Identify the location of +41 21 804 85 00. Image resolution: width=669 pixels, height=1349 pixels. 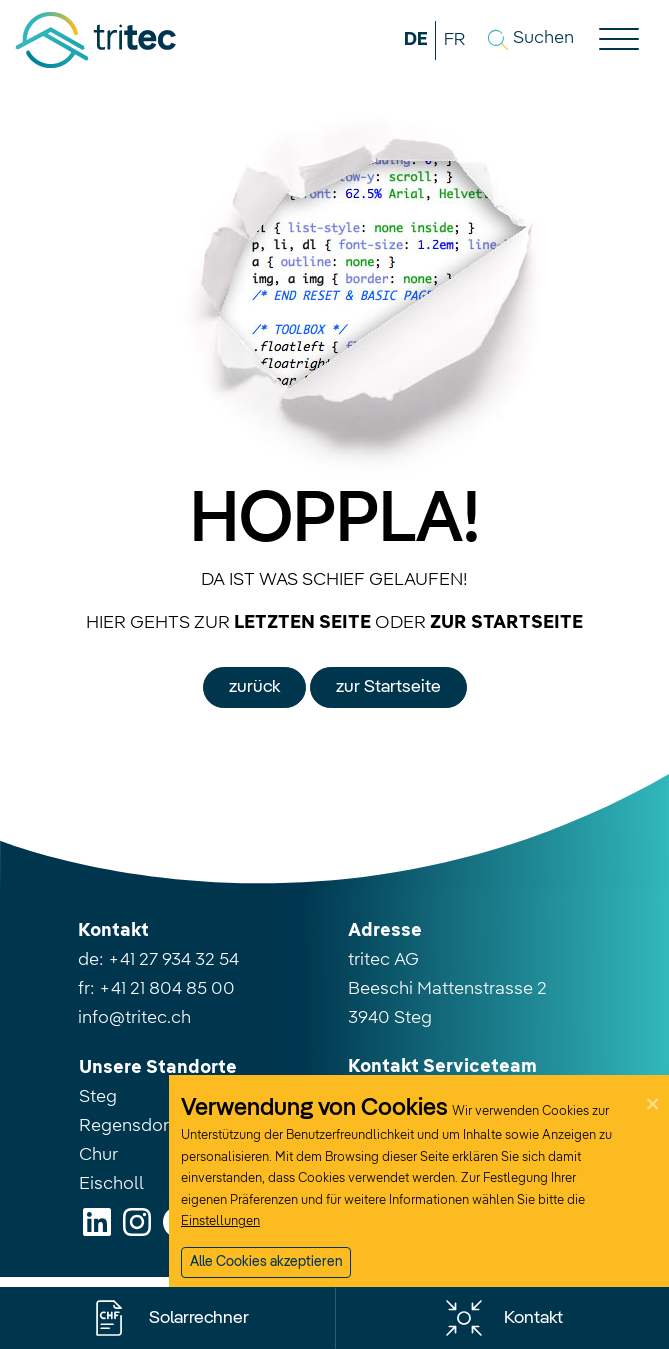
(167, 989).